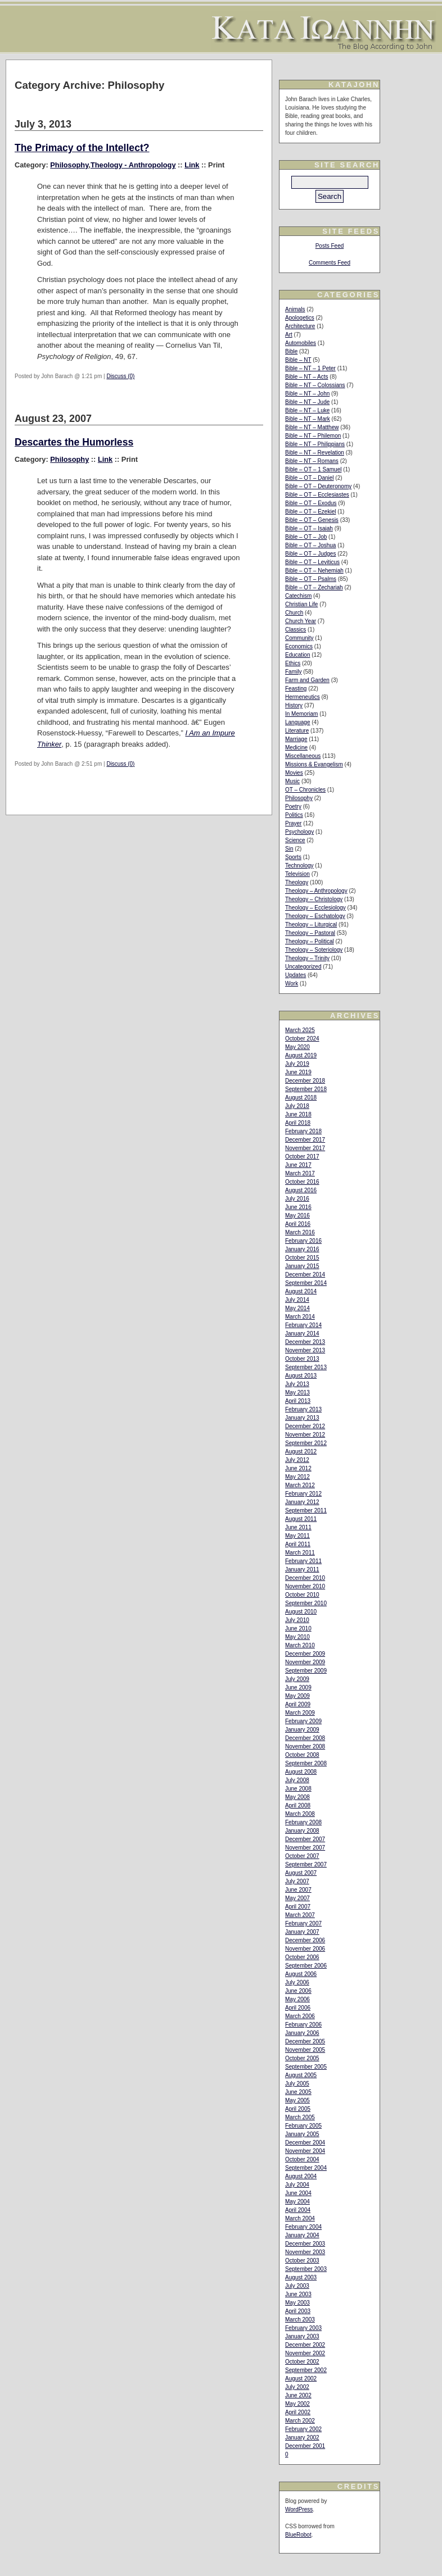 Image resolution: width=442 pixels, height=2576 pixels. What do you see at coordinates (302, 1182) in the screenshot?
I see `October 2016` at bounding box center [302, 1182].